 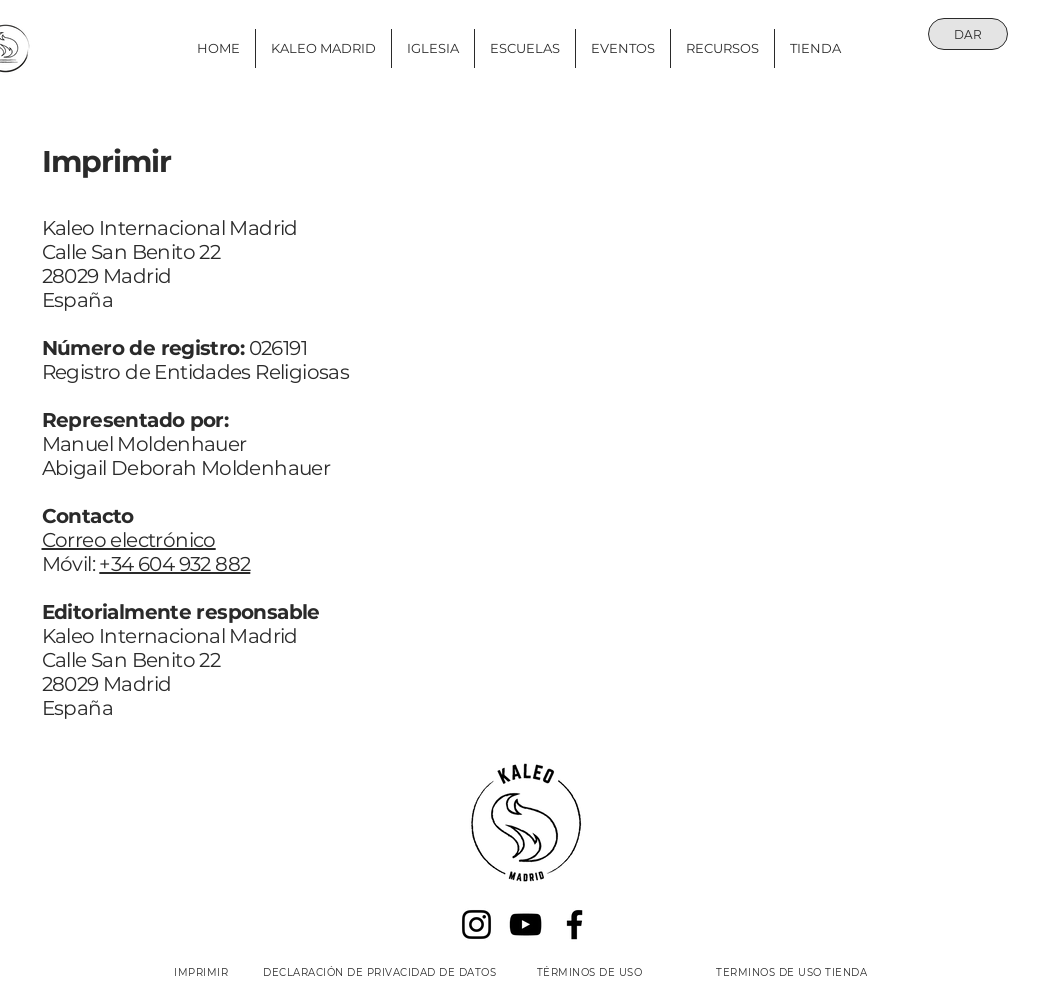 I want to click on [TÉRMINOS DE USO], so click(x=590, y=972).